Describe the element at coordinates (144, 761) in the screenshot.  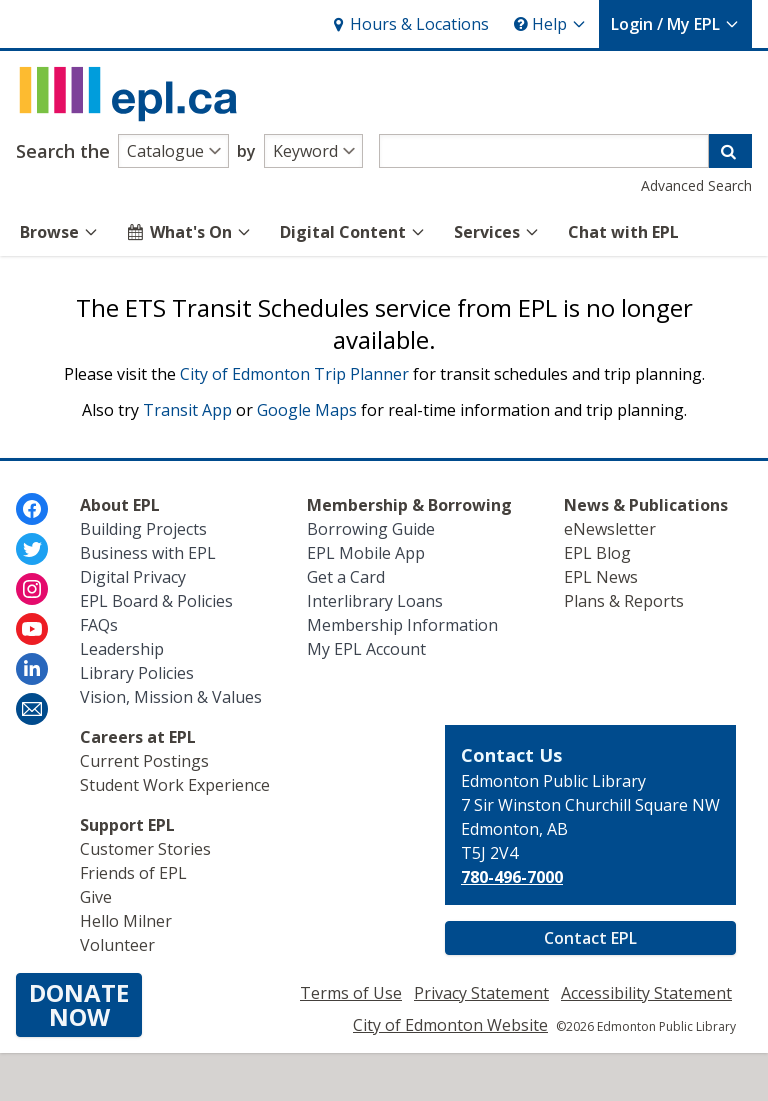
I see `Current Postings` at that location.